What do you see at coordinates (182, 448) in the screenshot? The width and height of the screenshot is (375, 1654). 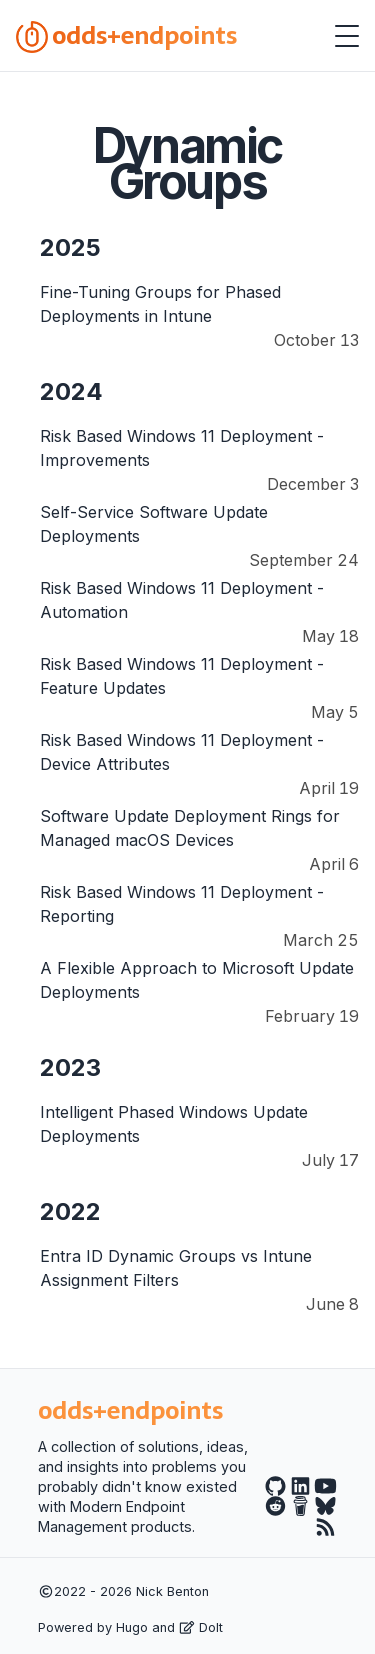 I see `Risk Based Windows 11 Deployment - Improvements` at bounding box center [182, 448].